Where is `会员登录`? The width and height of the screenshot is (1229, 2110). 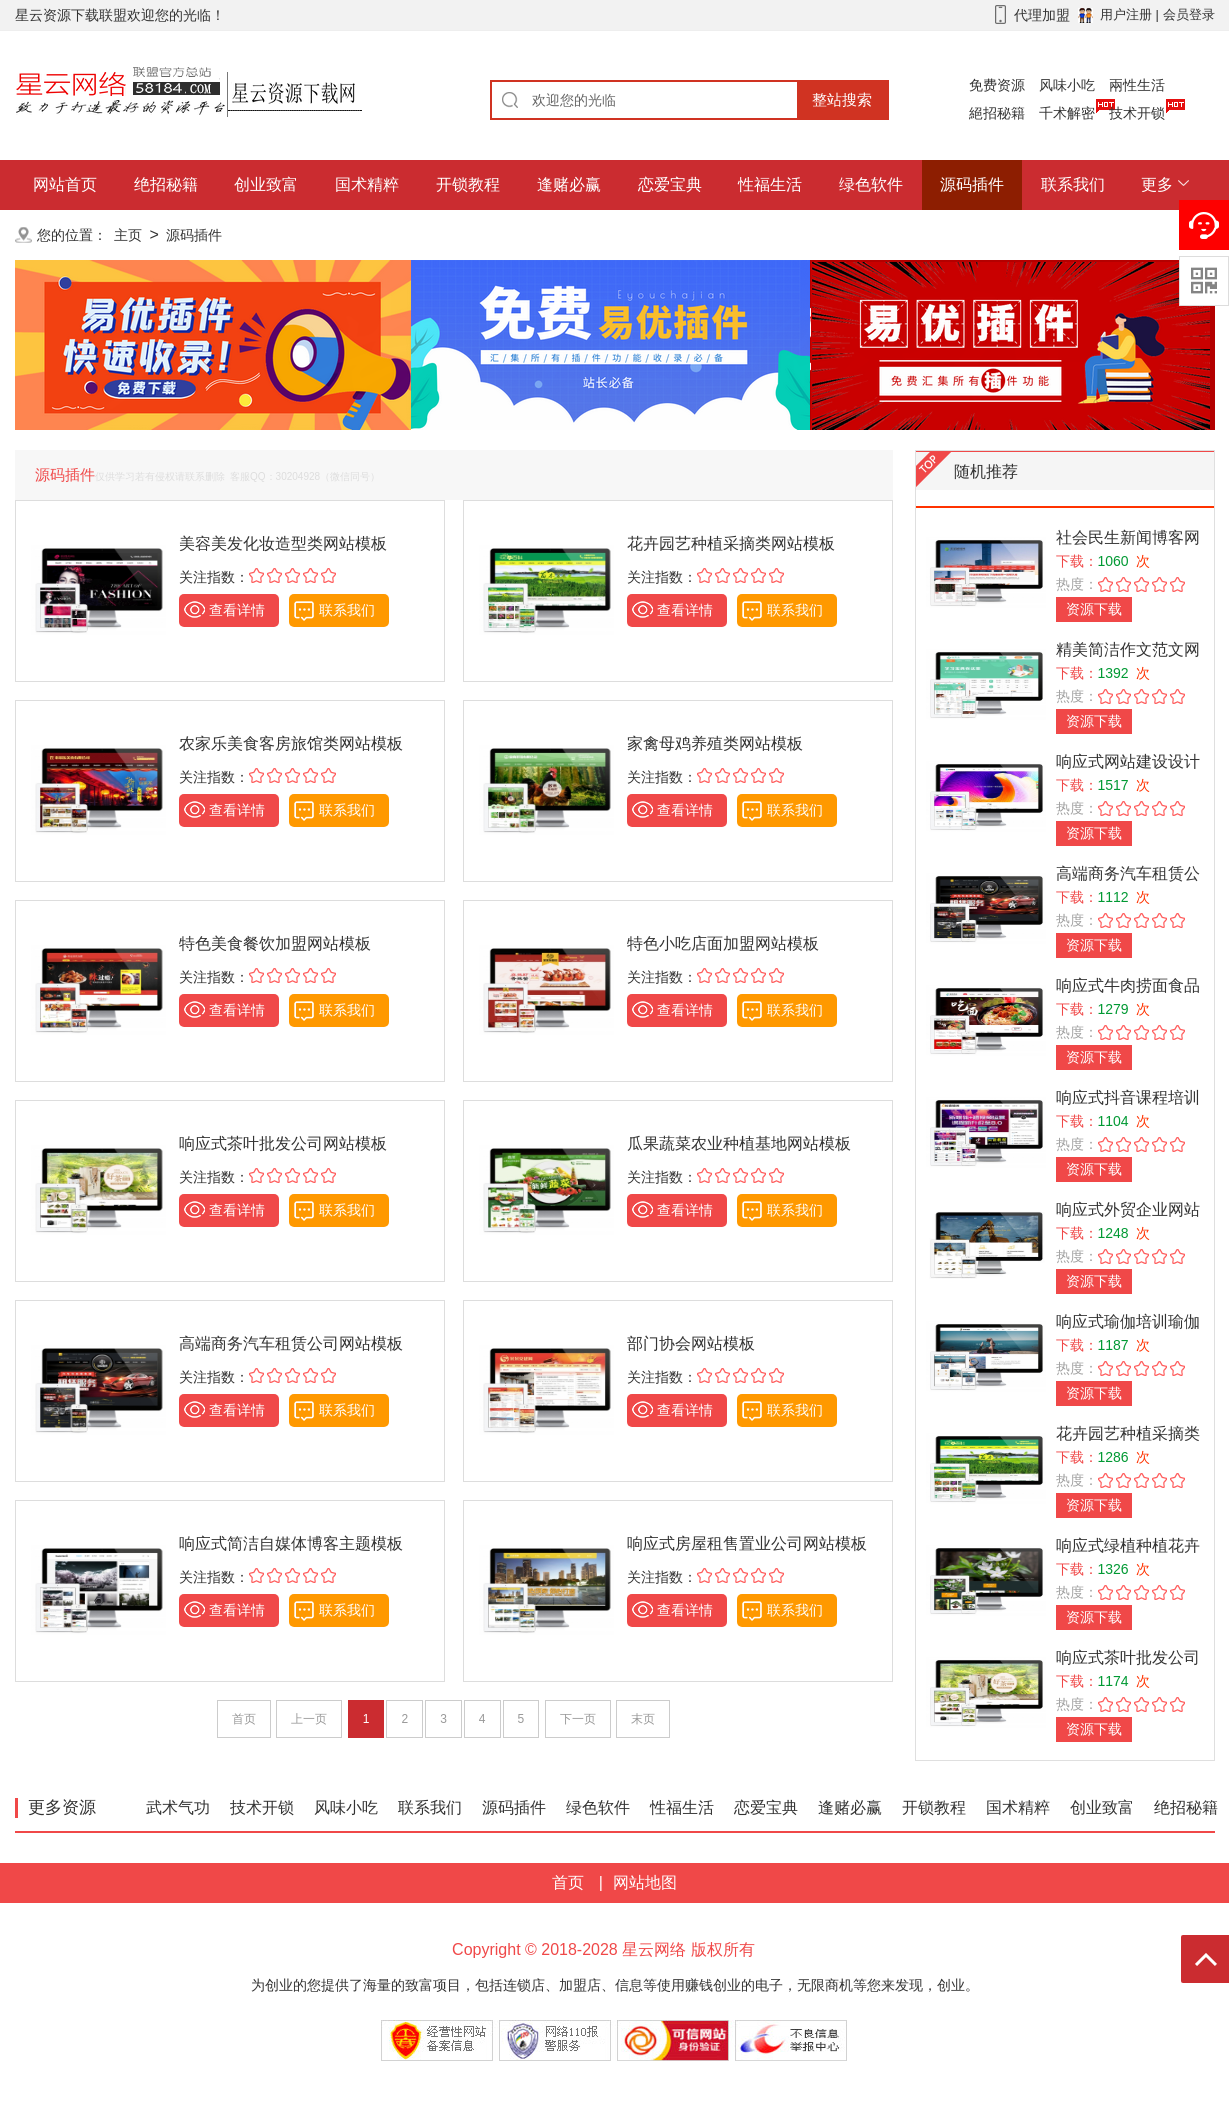 会员登录 is located at coordinates (1189, 14).